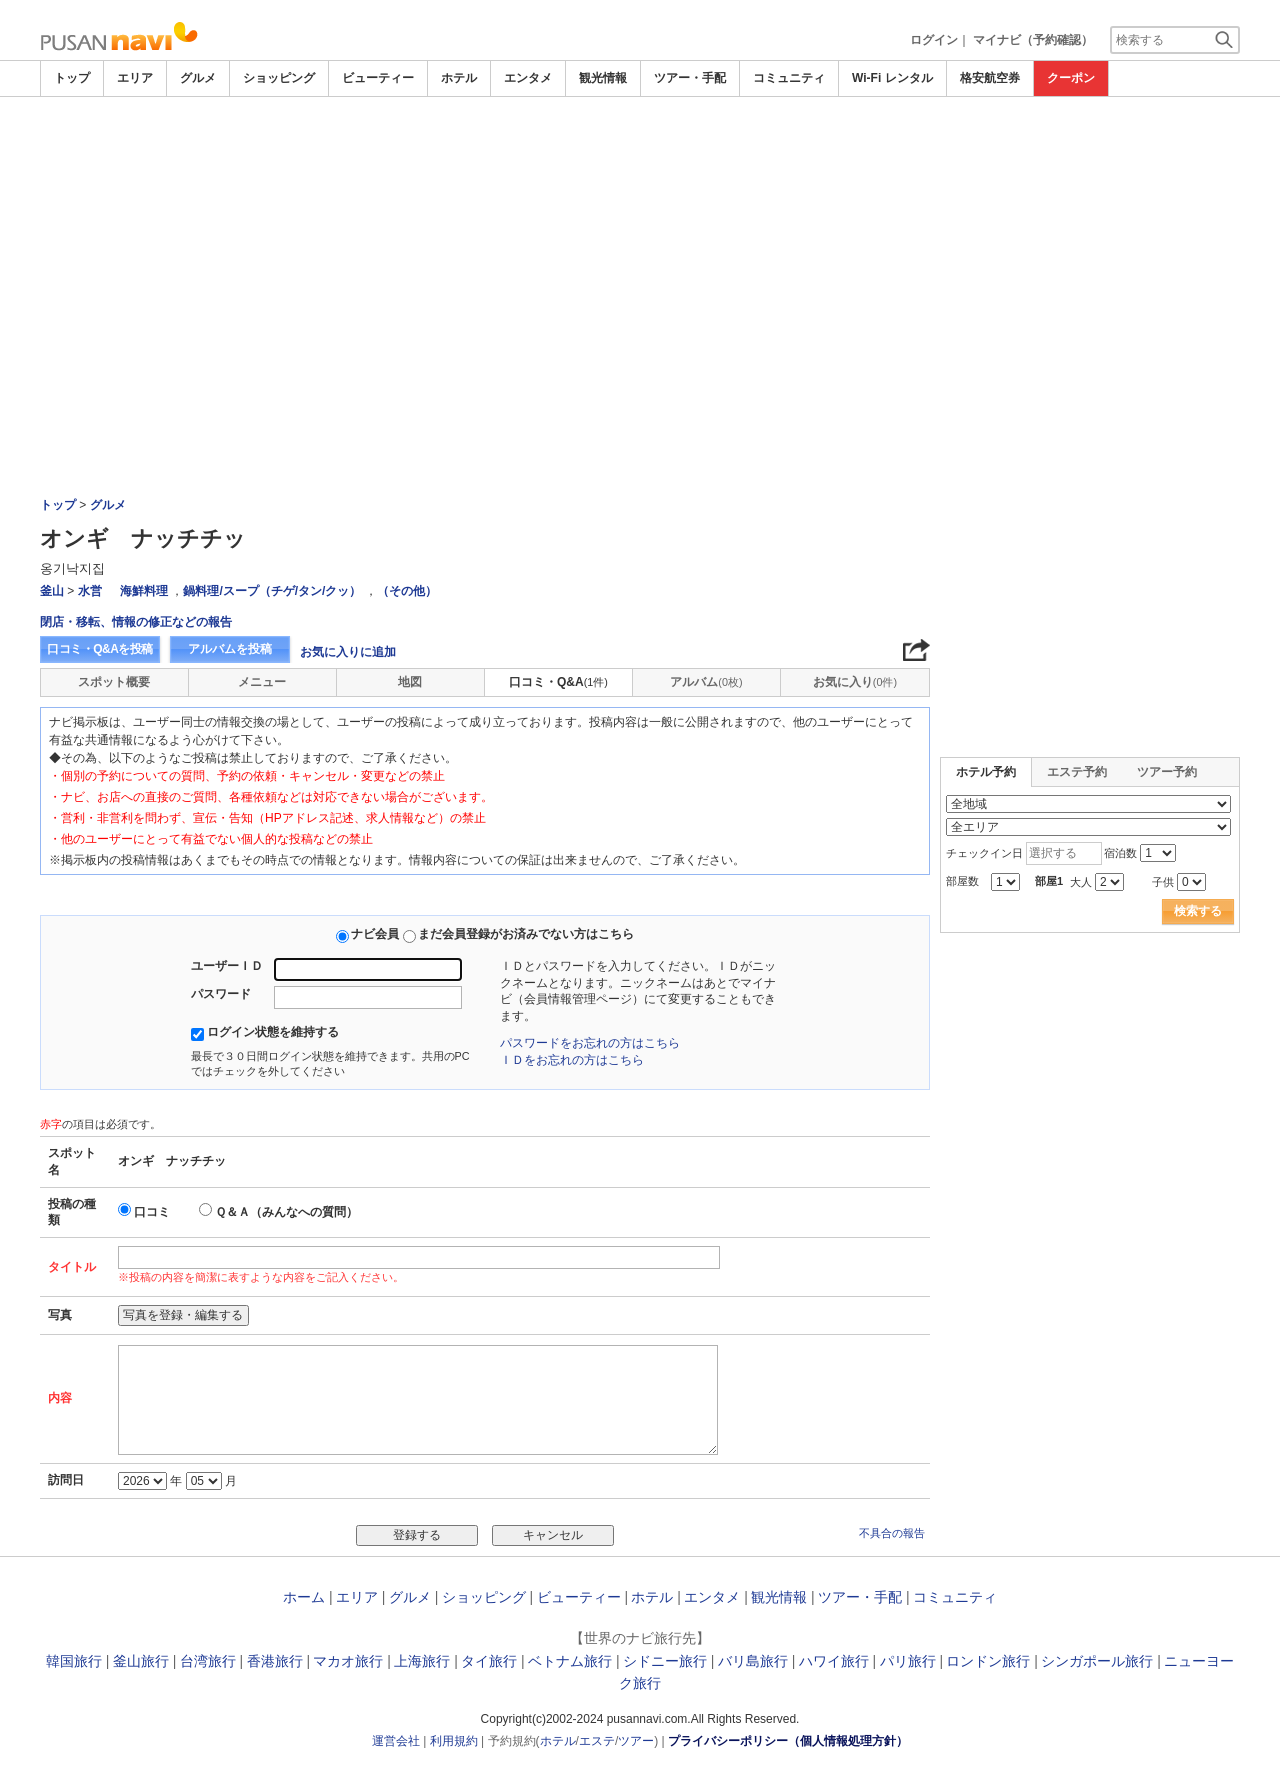  I want to click on 鍋料理/スープ（チゲ/タン/クッ）, so click(272, 591).